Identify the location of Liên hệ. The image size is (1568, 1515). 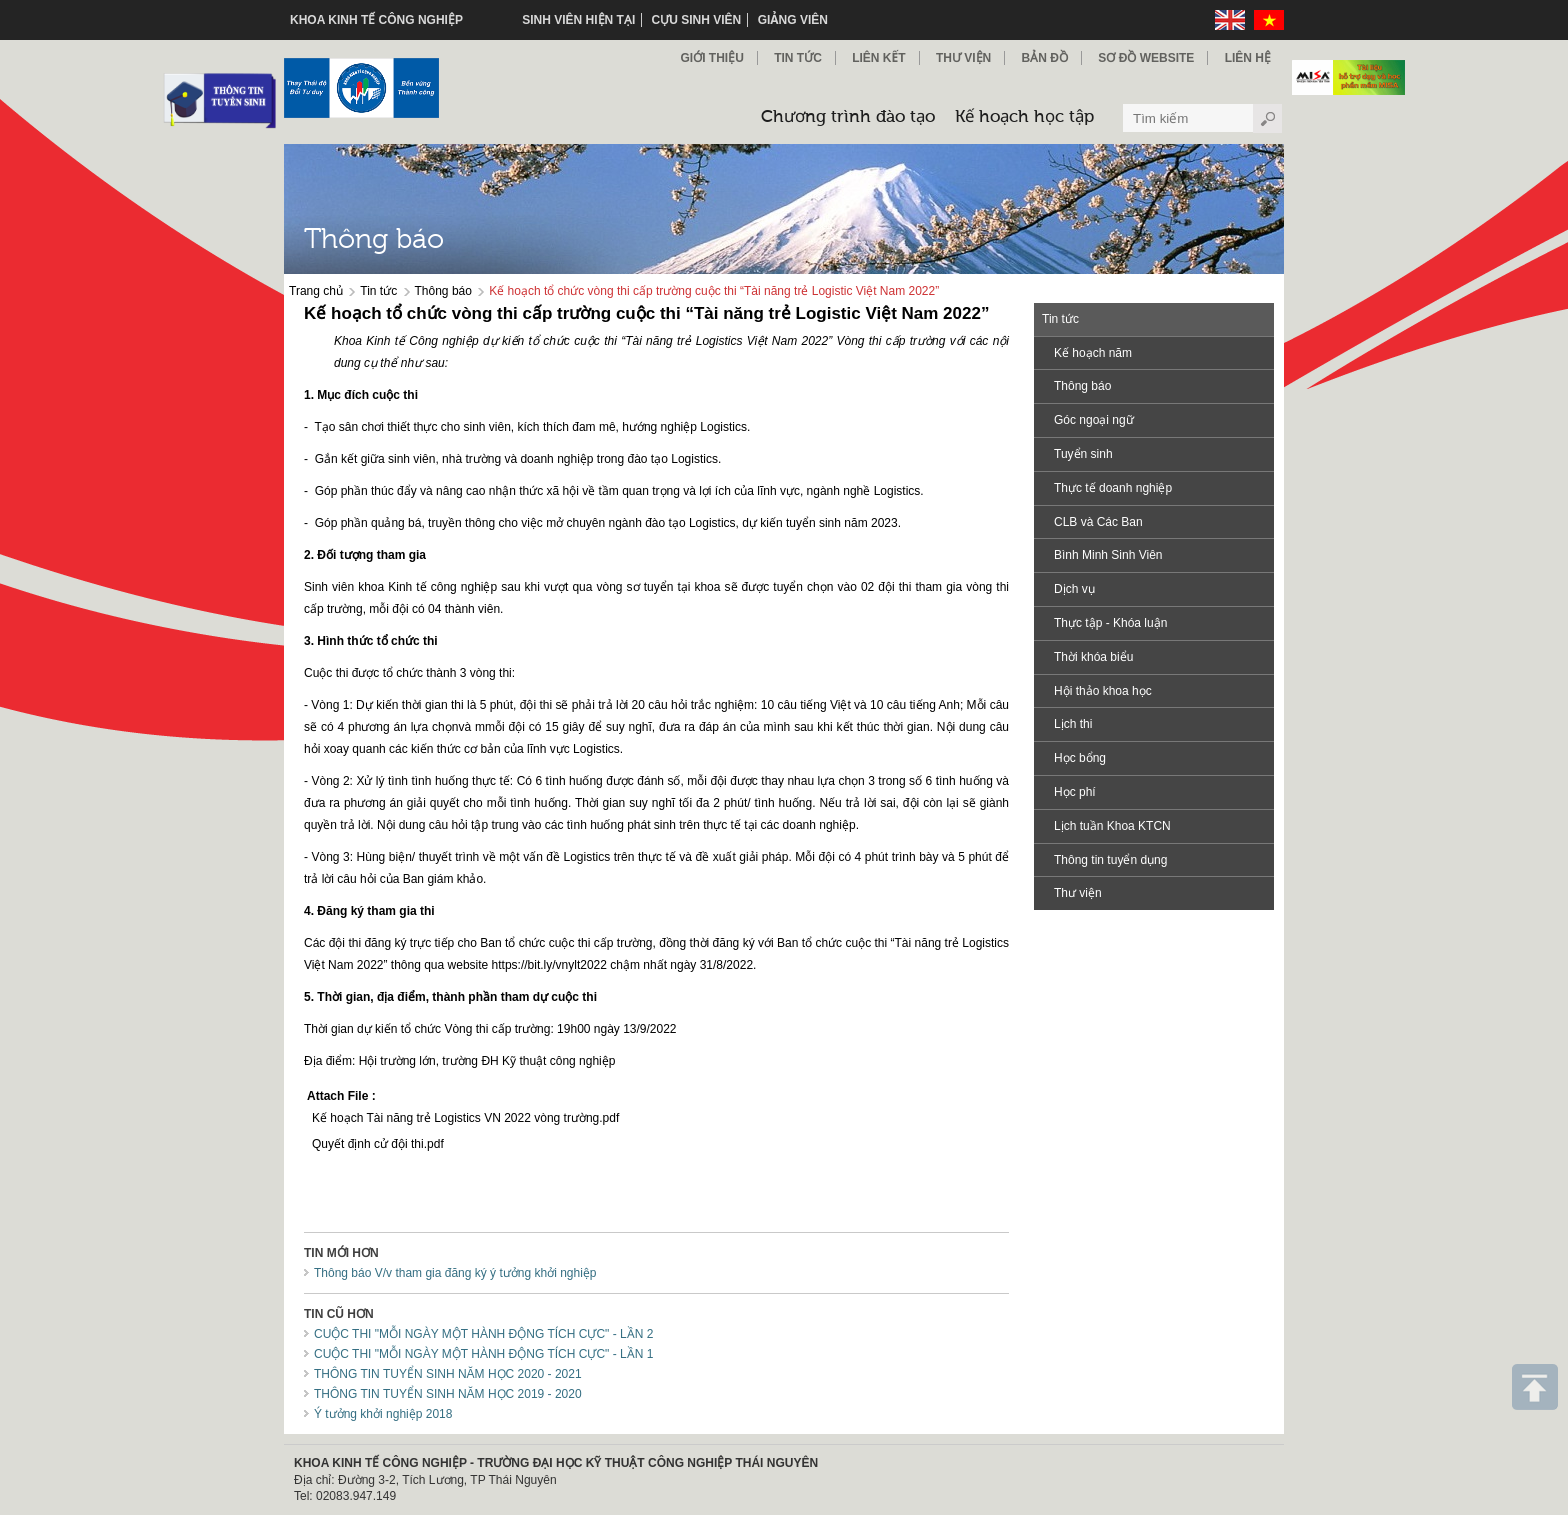
(1248, 58).